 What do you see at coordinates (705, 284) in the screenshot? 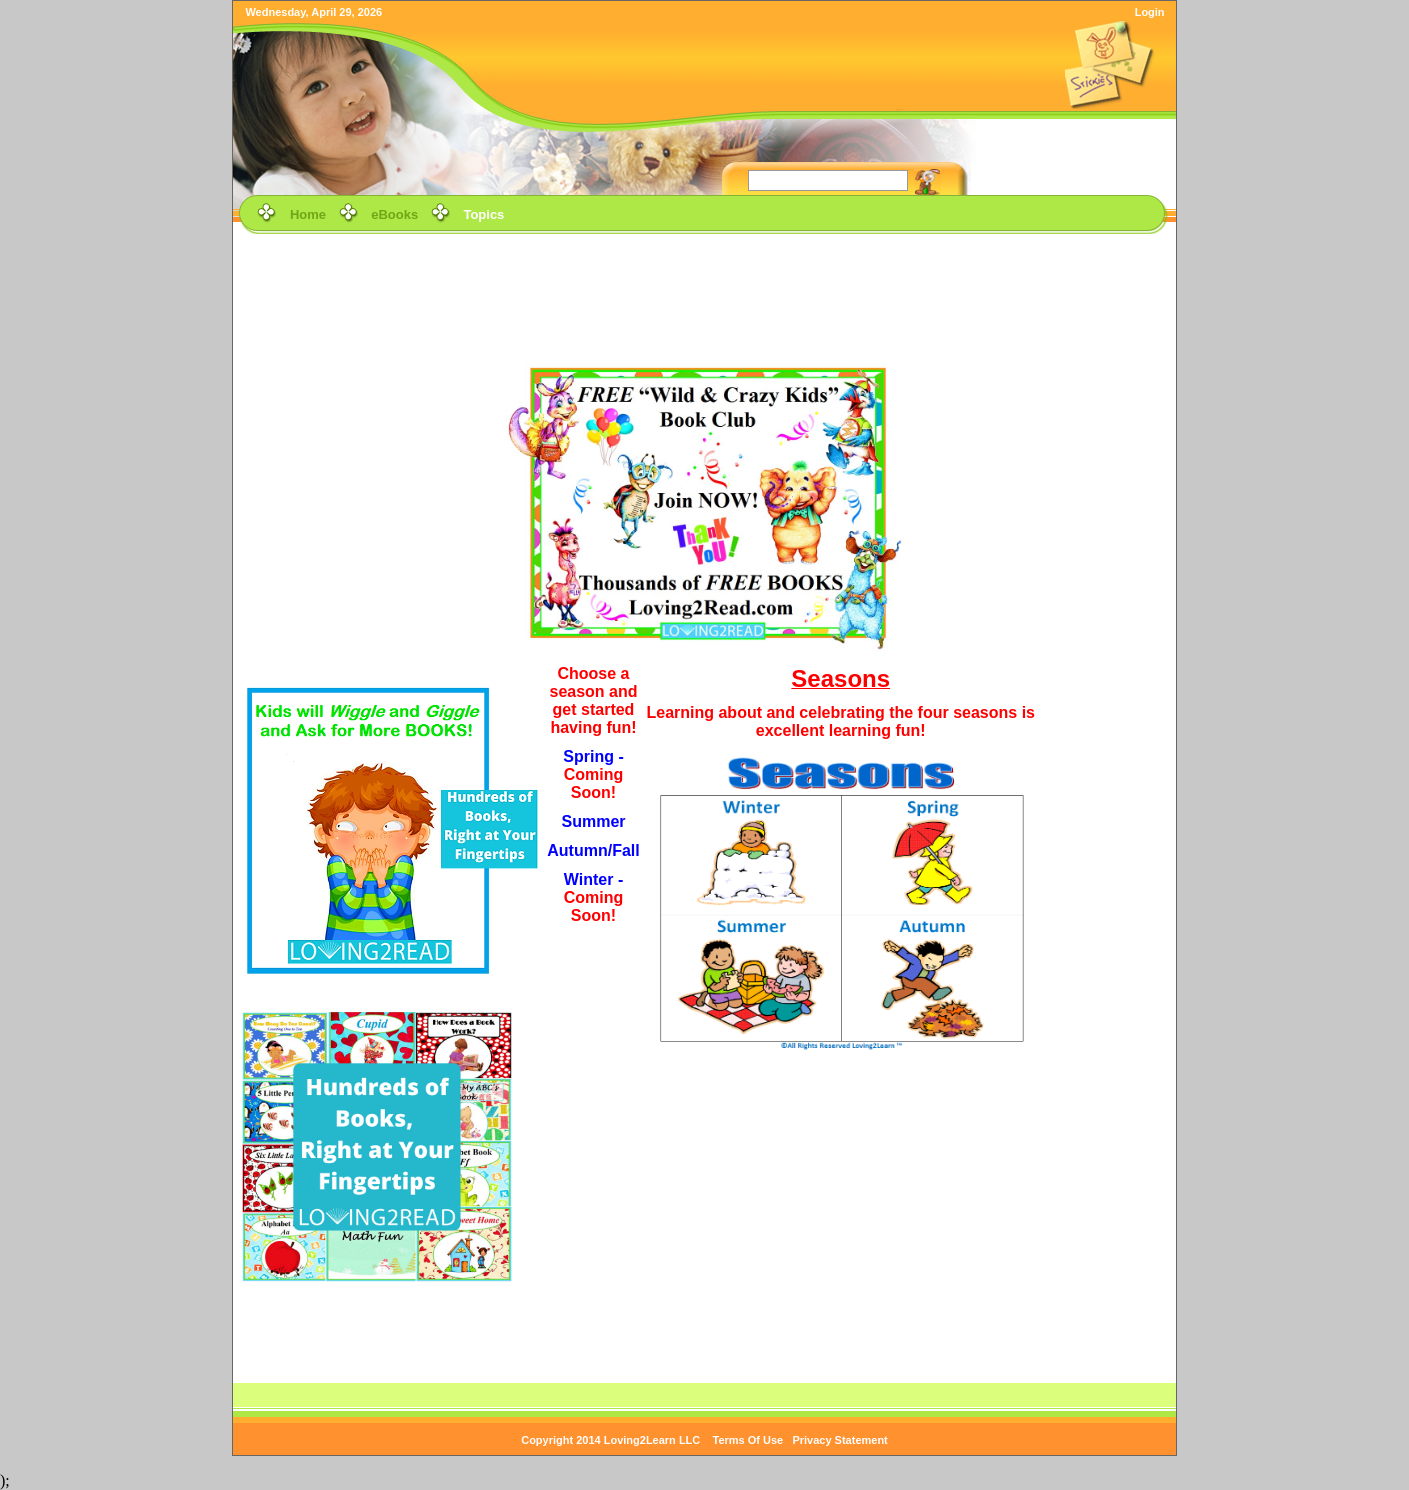
I see `[Advertisement]` at bounding box center [705, 284].